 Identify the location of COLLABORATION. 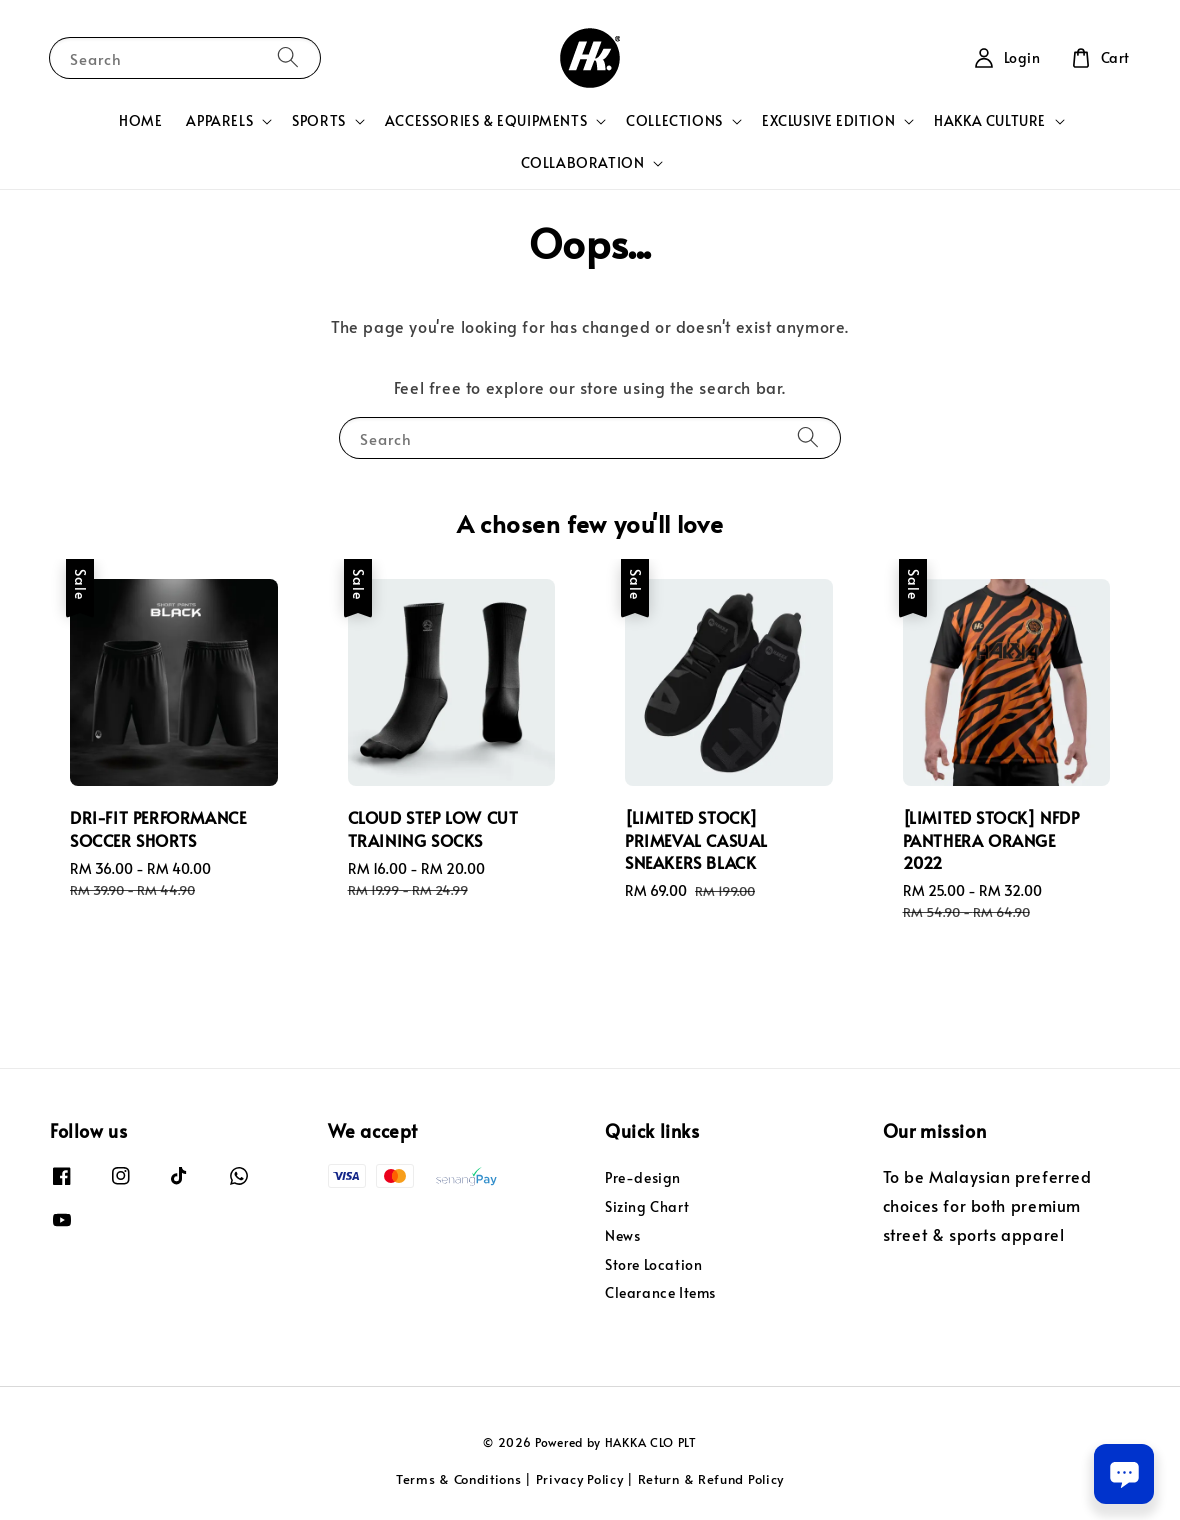
(583, 163).